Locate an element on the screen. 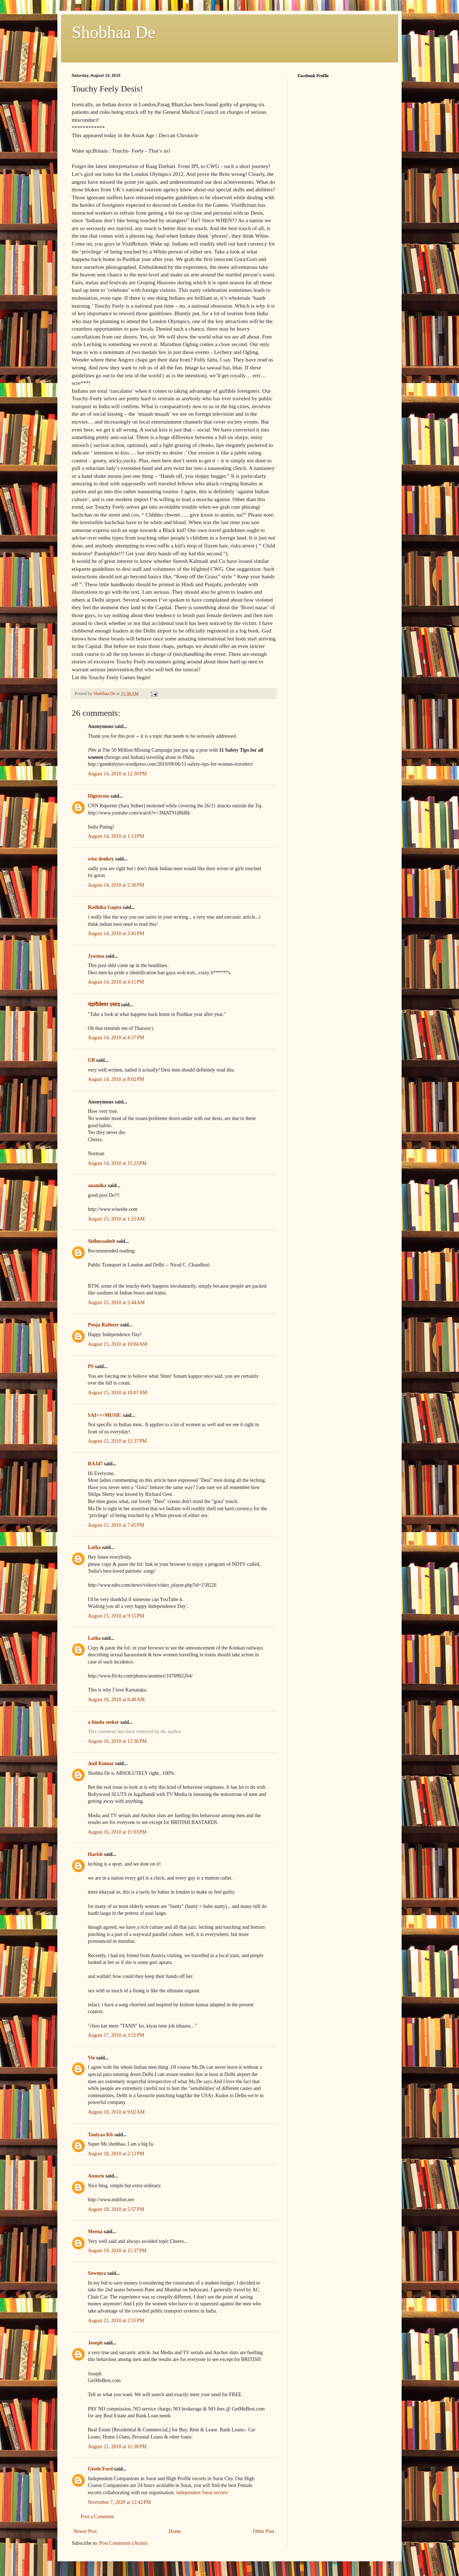 The width and height of the screenshot is (459, 2576). wise donkey is located at coordinates (101, 859).